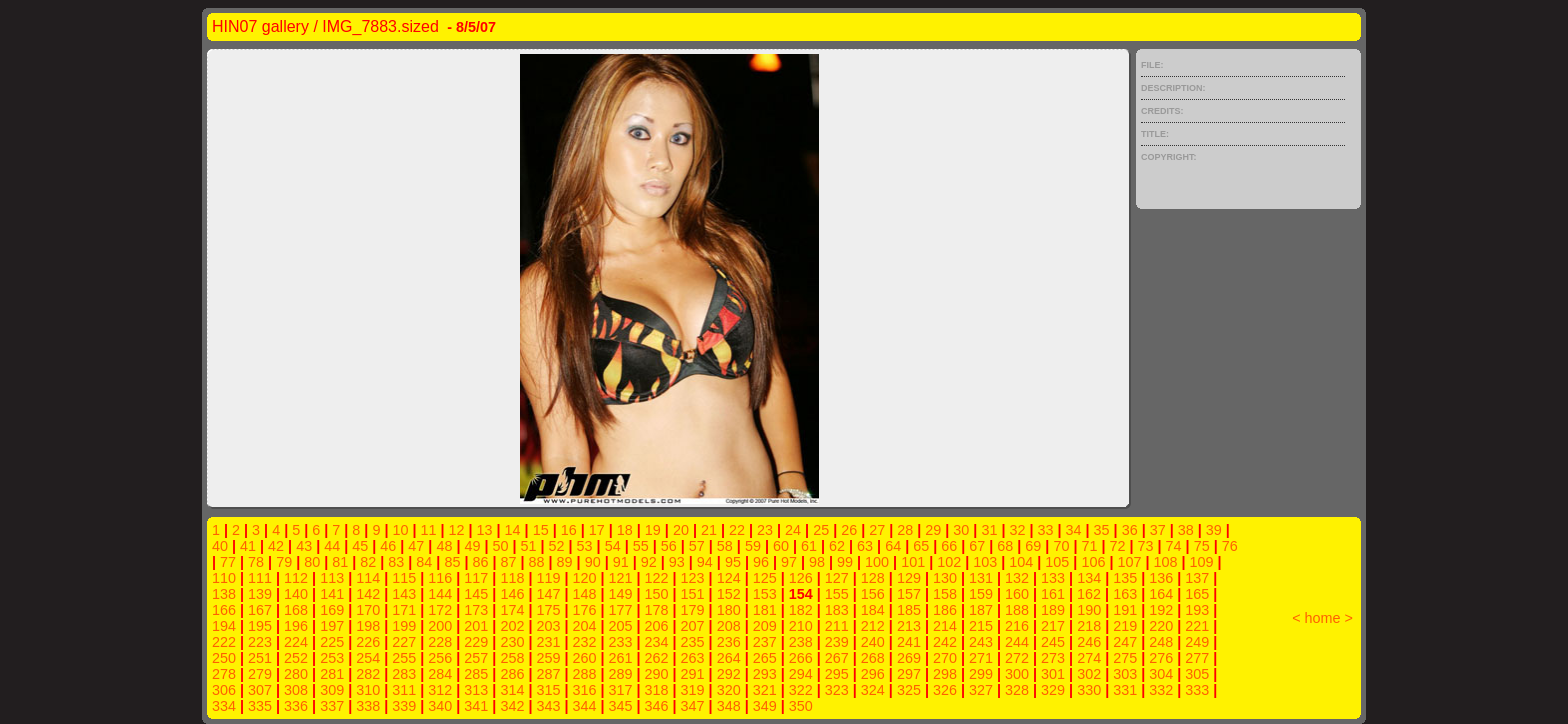 This screenshot has height=724, width=1568. What do you see at coordinates (909, 594) in the screenshot?
I see `157` at bounding box center [909, 594].